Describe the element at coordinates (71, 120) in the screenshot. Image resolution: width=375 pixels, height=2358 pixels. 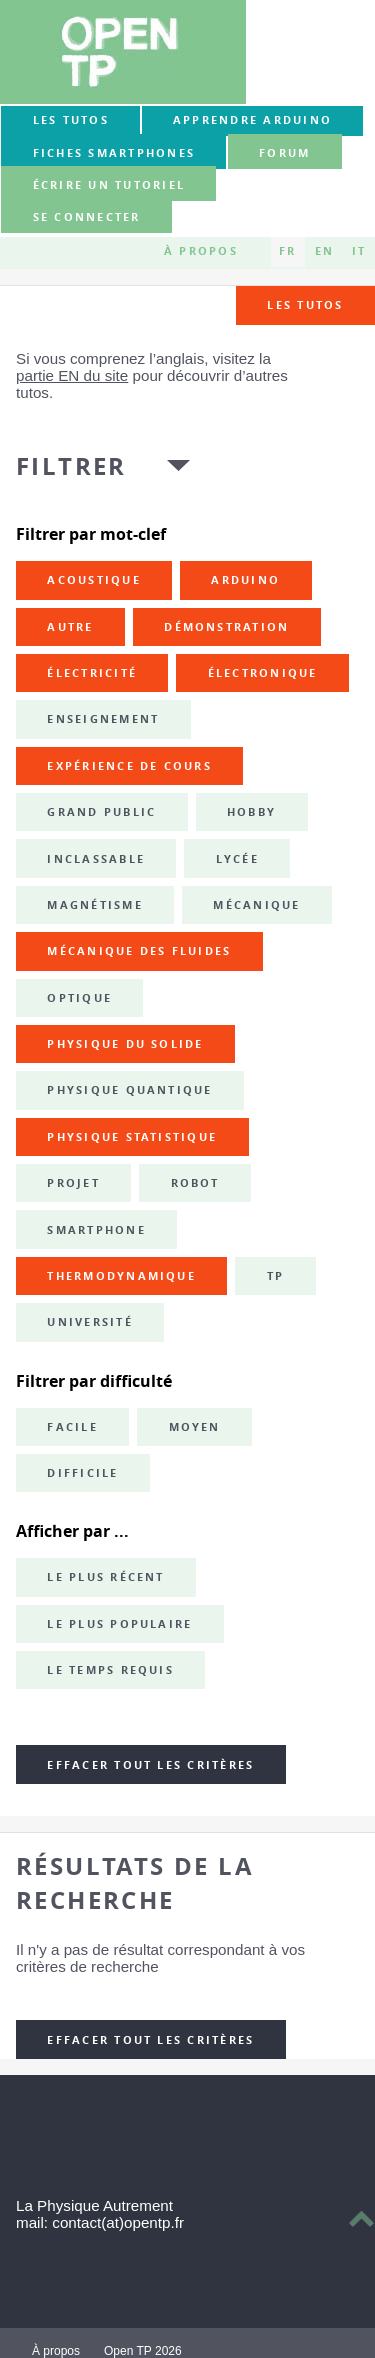
I see `Les tutos` at that location.